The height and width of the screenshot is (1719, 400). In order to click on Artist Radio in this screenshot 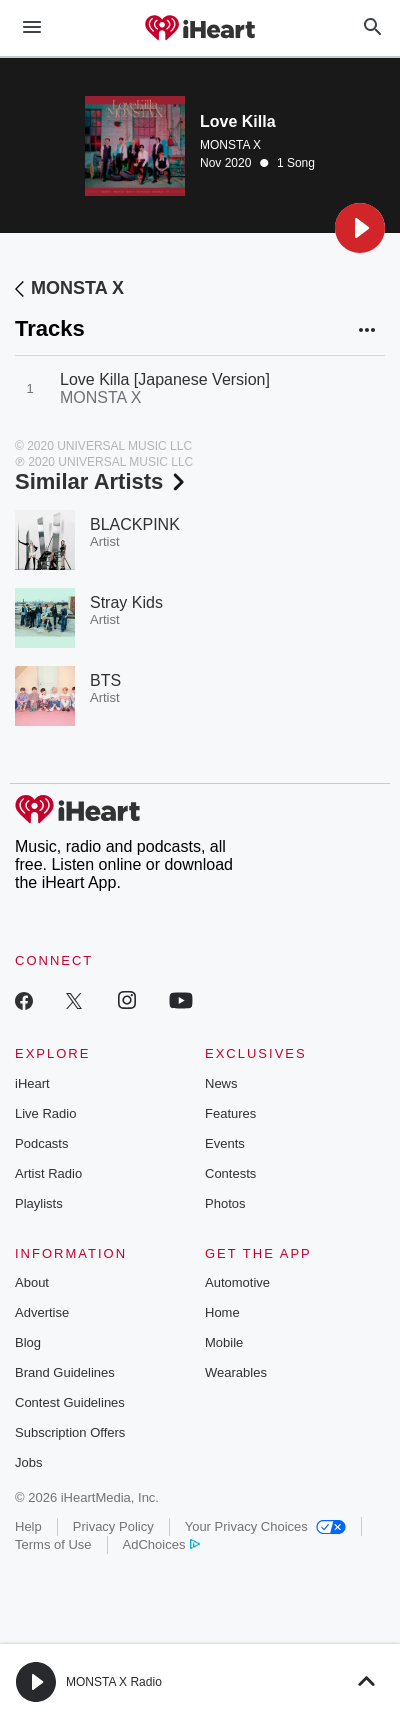, I will do `click(48, 1173)`.